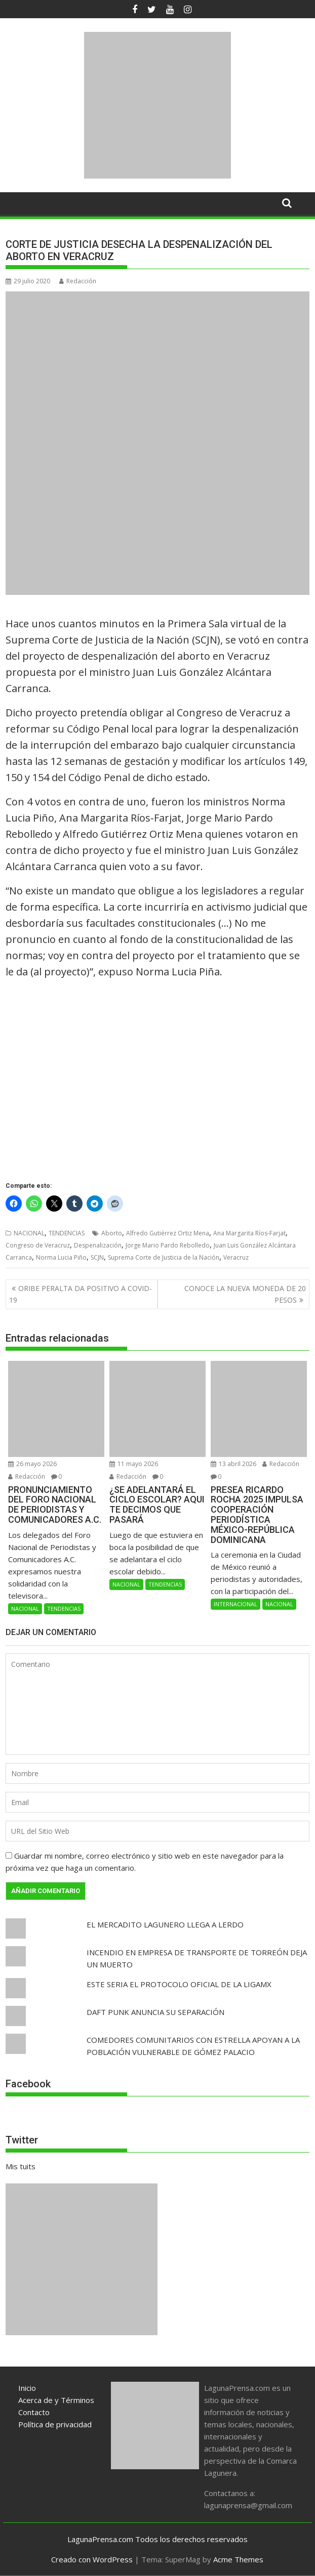  Describe the element at coordinates (111, 1233) in the screenshot. I see `Aborto` at that location.